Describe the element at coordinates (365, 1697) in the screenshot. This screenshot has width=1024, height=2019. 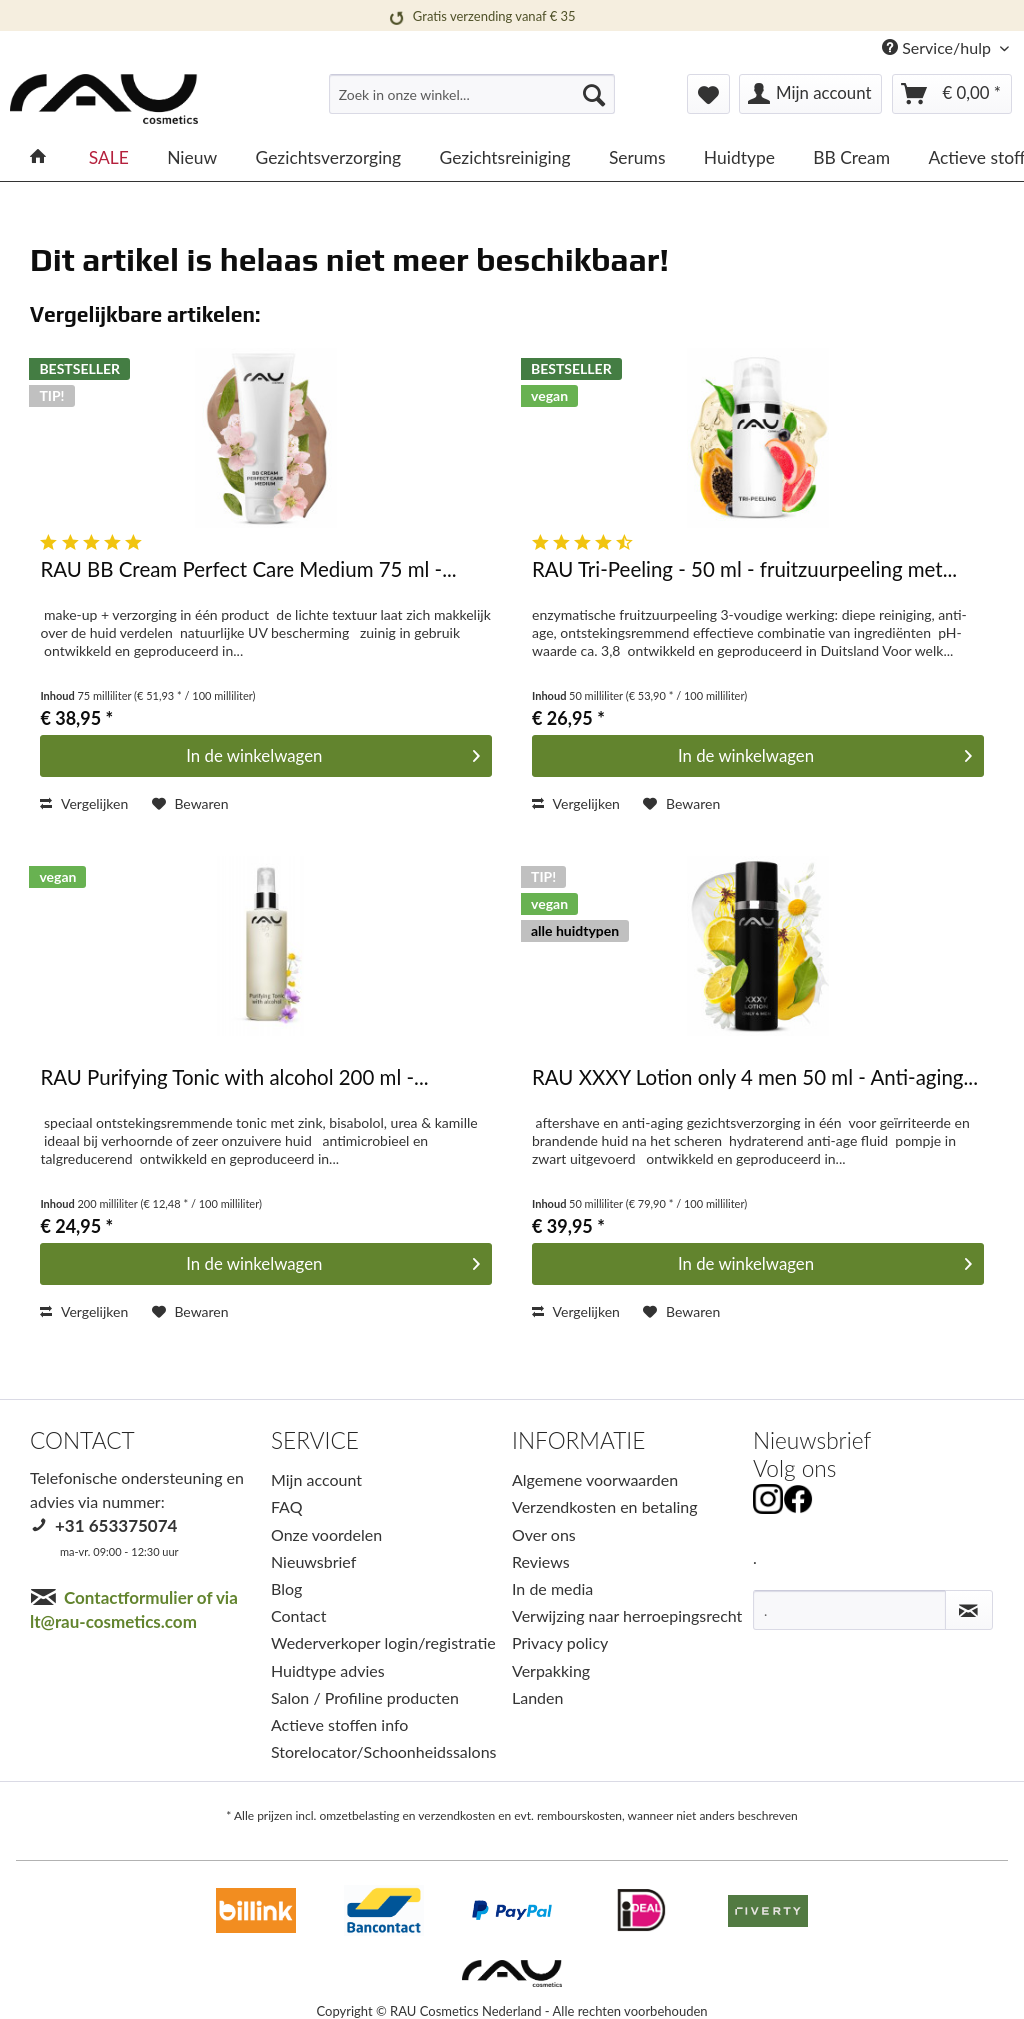
I see `Salon / Profiline producten` at that location.